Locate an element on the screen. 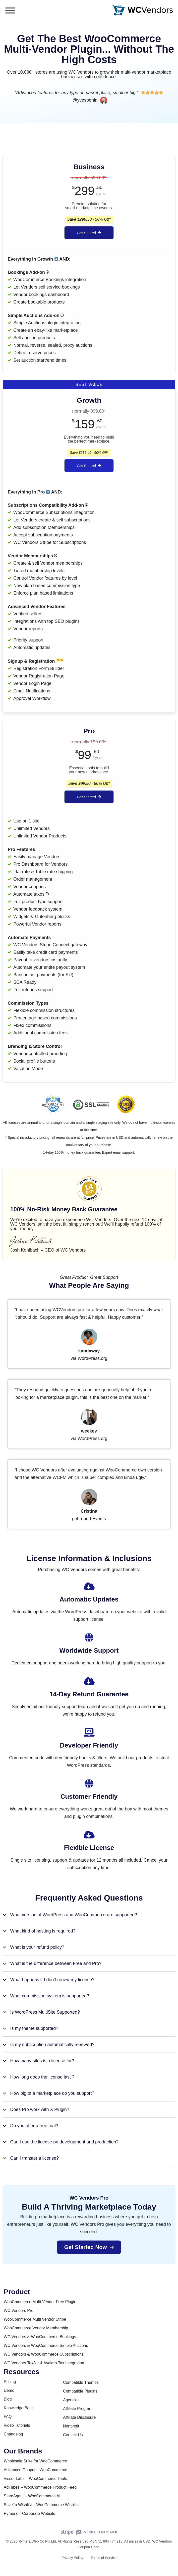  Video Tutorials is located at coordinates (17, 2425).